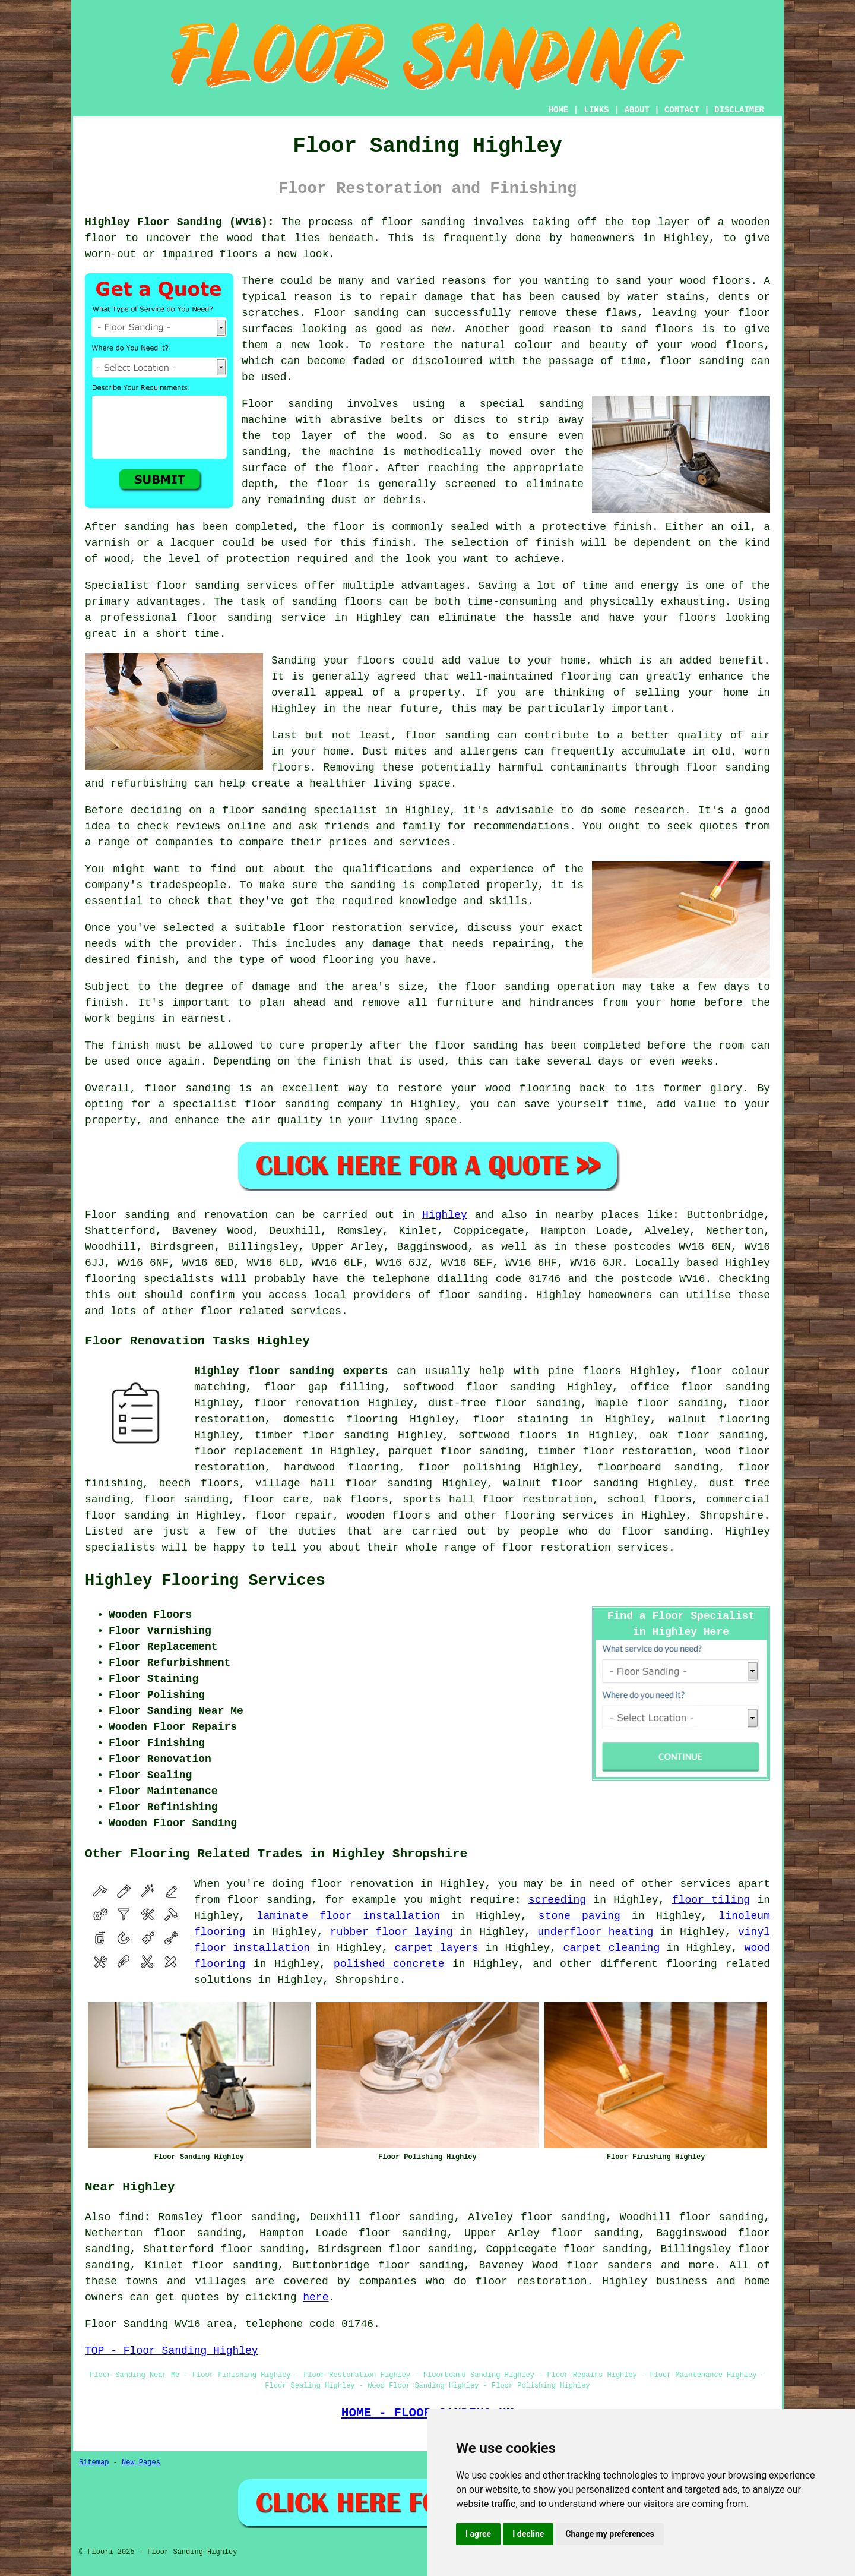  I want to click on I agree [button], so click(478, 2534).